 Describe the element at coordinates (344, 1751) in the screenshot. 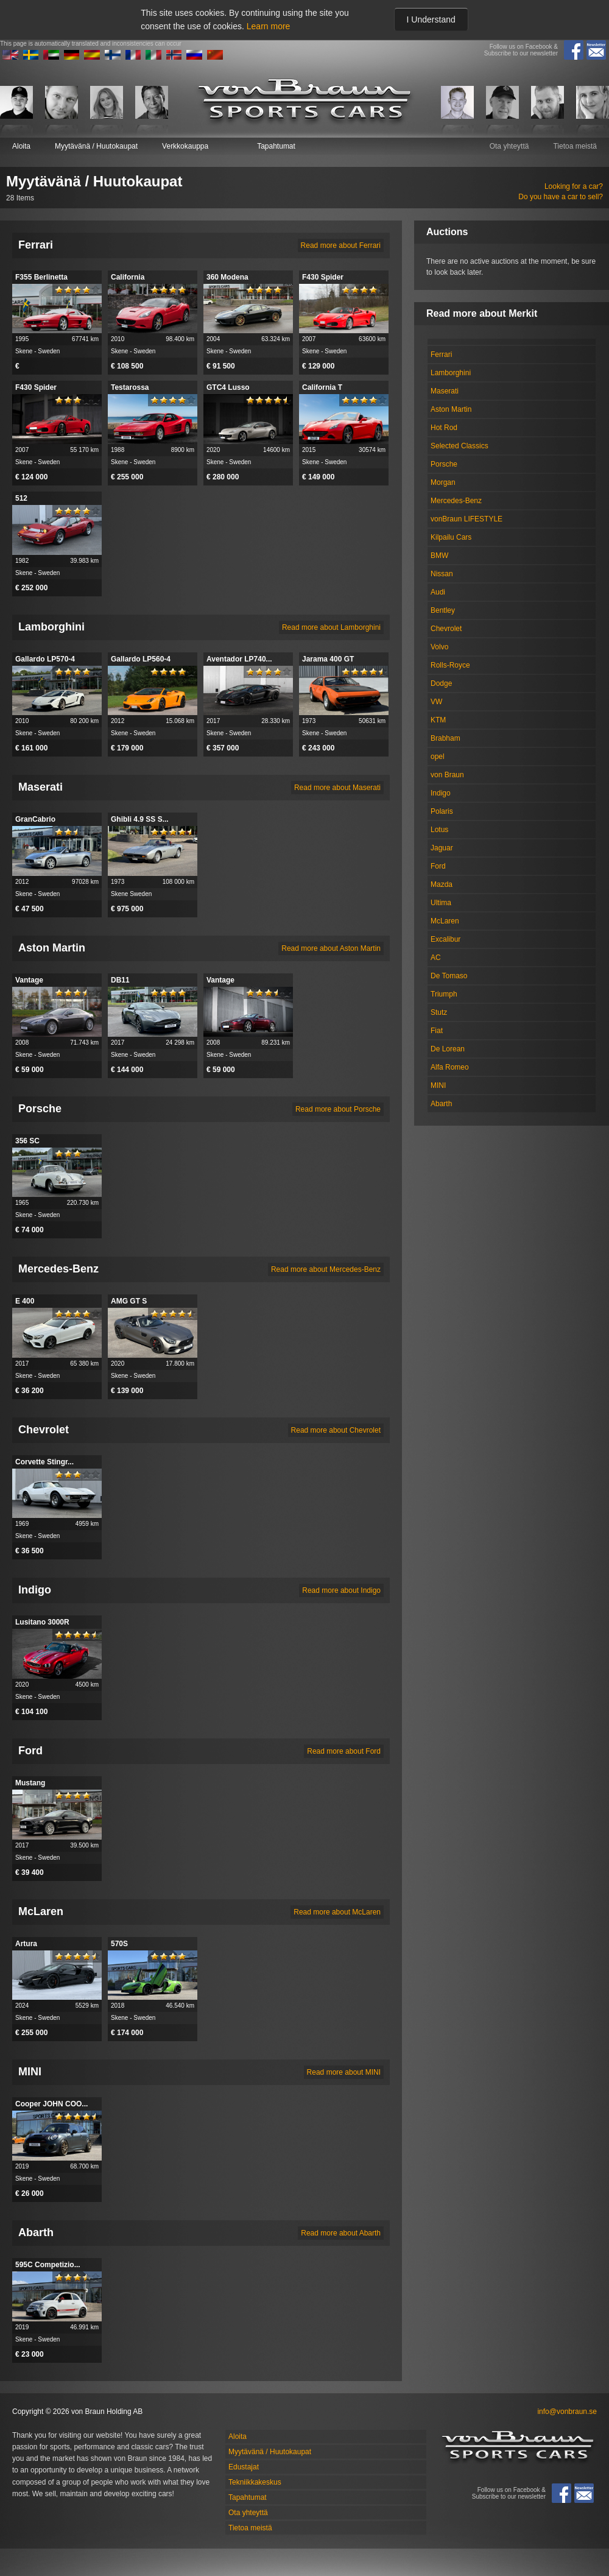

I see `Read more about Ford` at that location.